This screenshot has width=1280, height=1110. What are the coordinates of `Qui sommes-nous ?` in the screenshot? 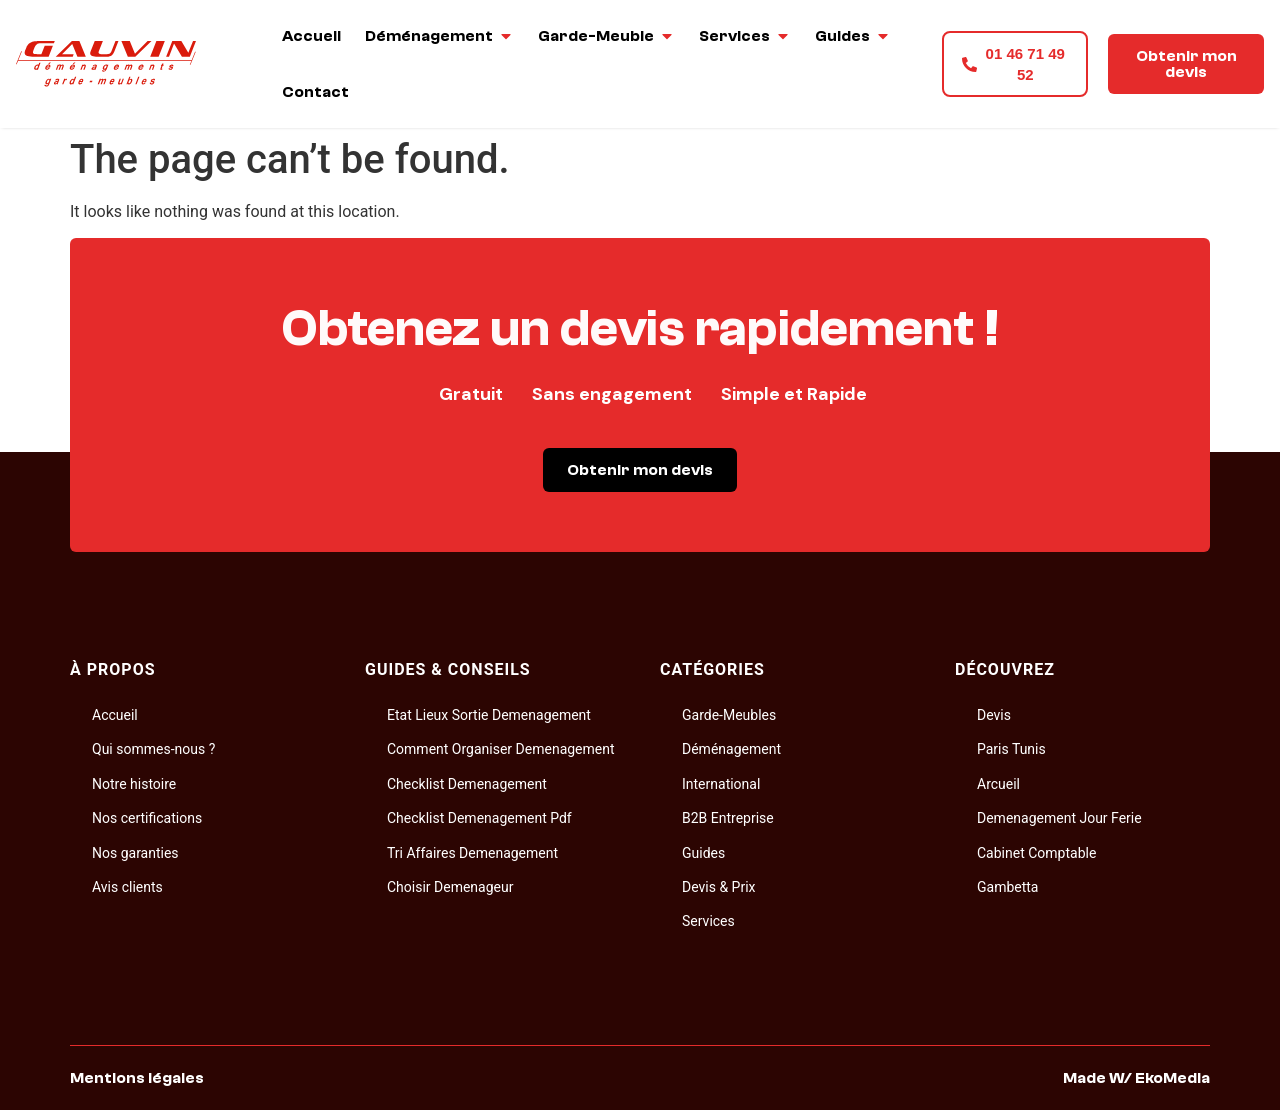 It's located at (153, 749).